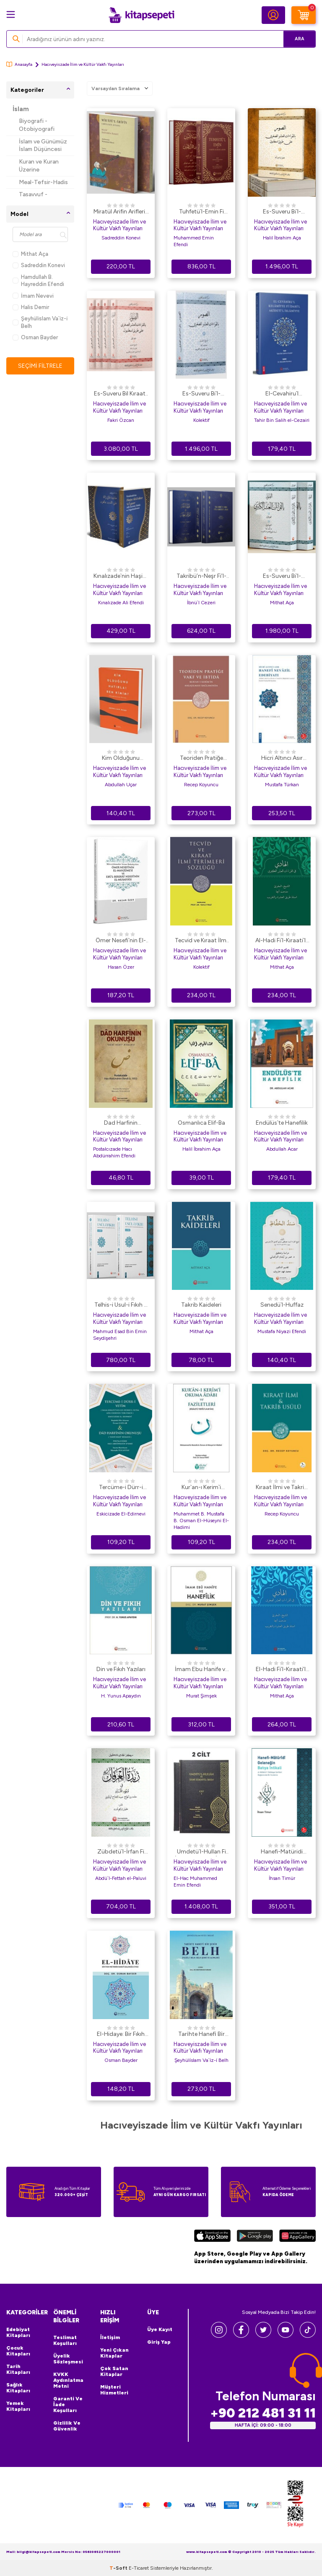 This screenshot has width=322, height=2576. Describe the element at coordinates (255, 2237) in the screenshot. I see `[Google Play]` at that location.